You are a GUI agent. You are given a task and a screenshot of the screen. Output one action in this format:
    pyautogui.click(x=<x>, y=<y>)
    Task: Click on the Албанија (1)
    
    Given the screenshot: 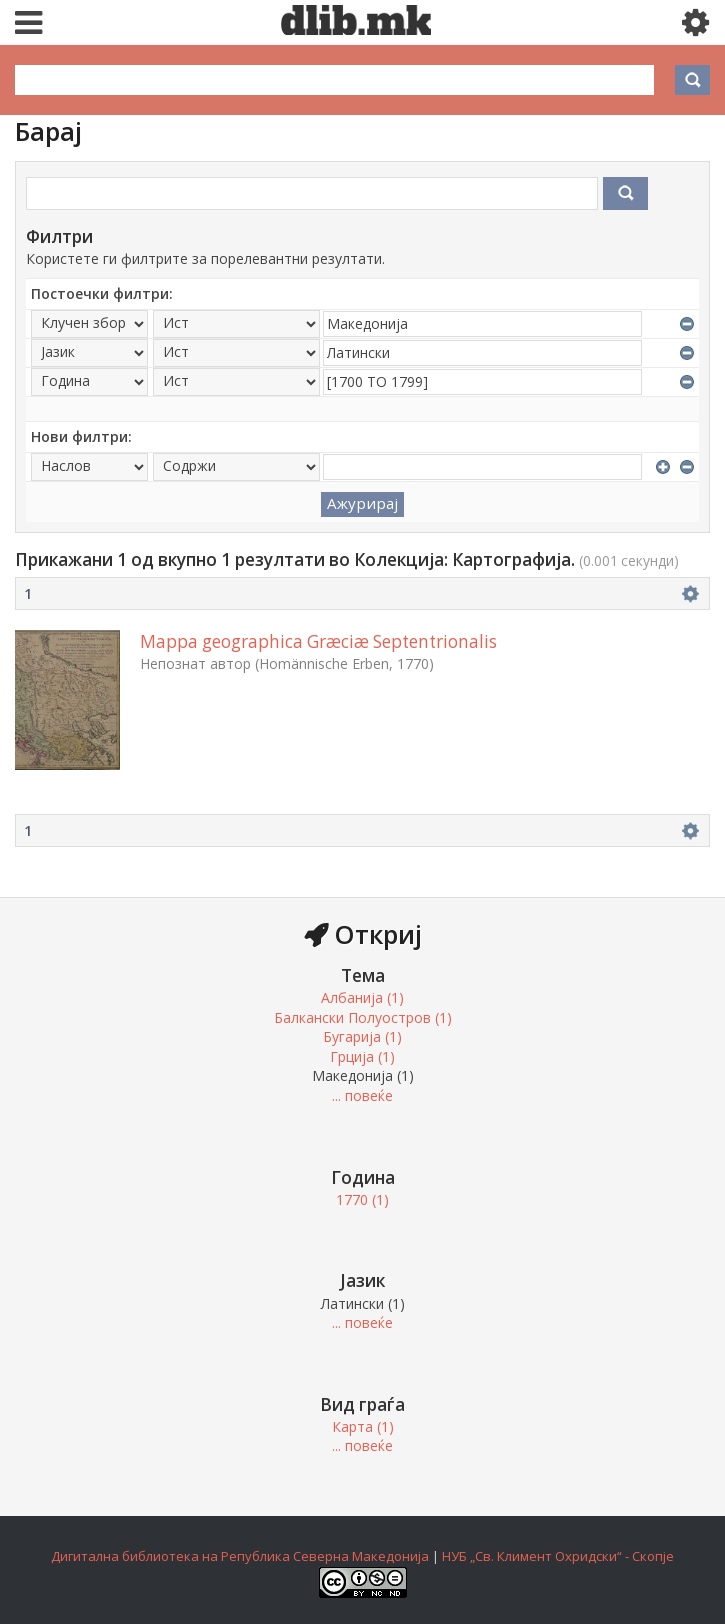 What is the action you would take?
    pyautogui.click(x=362, y=997)
    